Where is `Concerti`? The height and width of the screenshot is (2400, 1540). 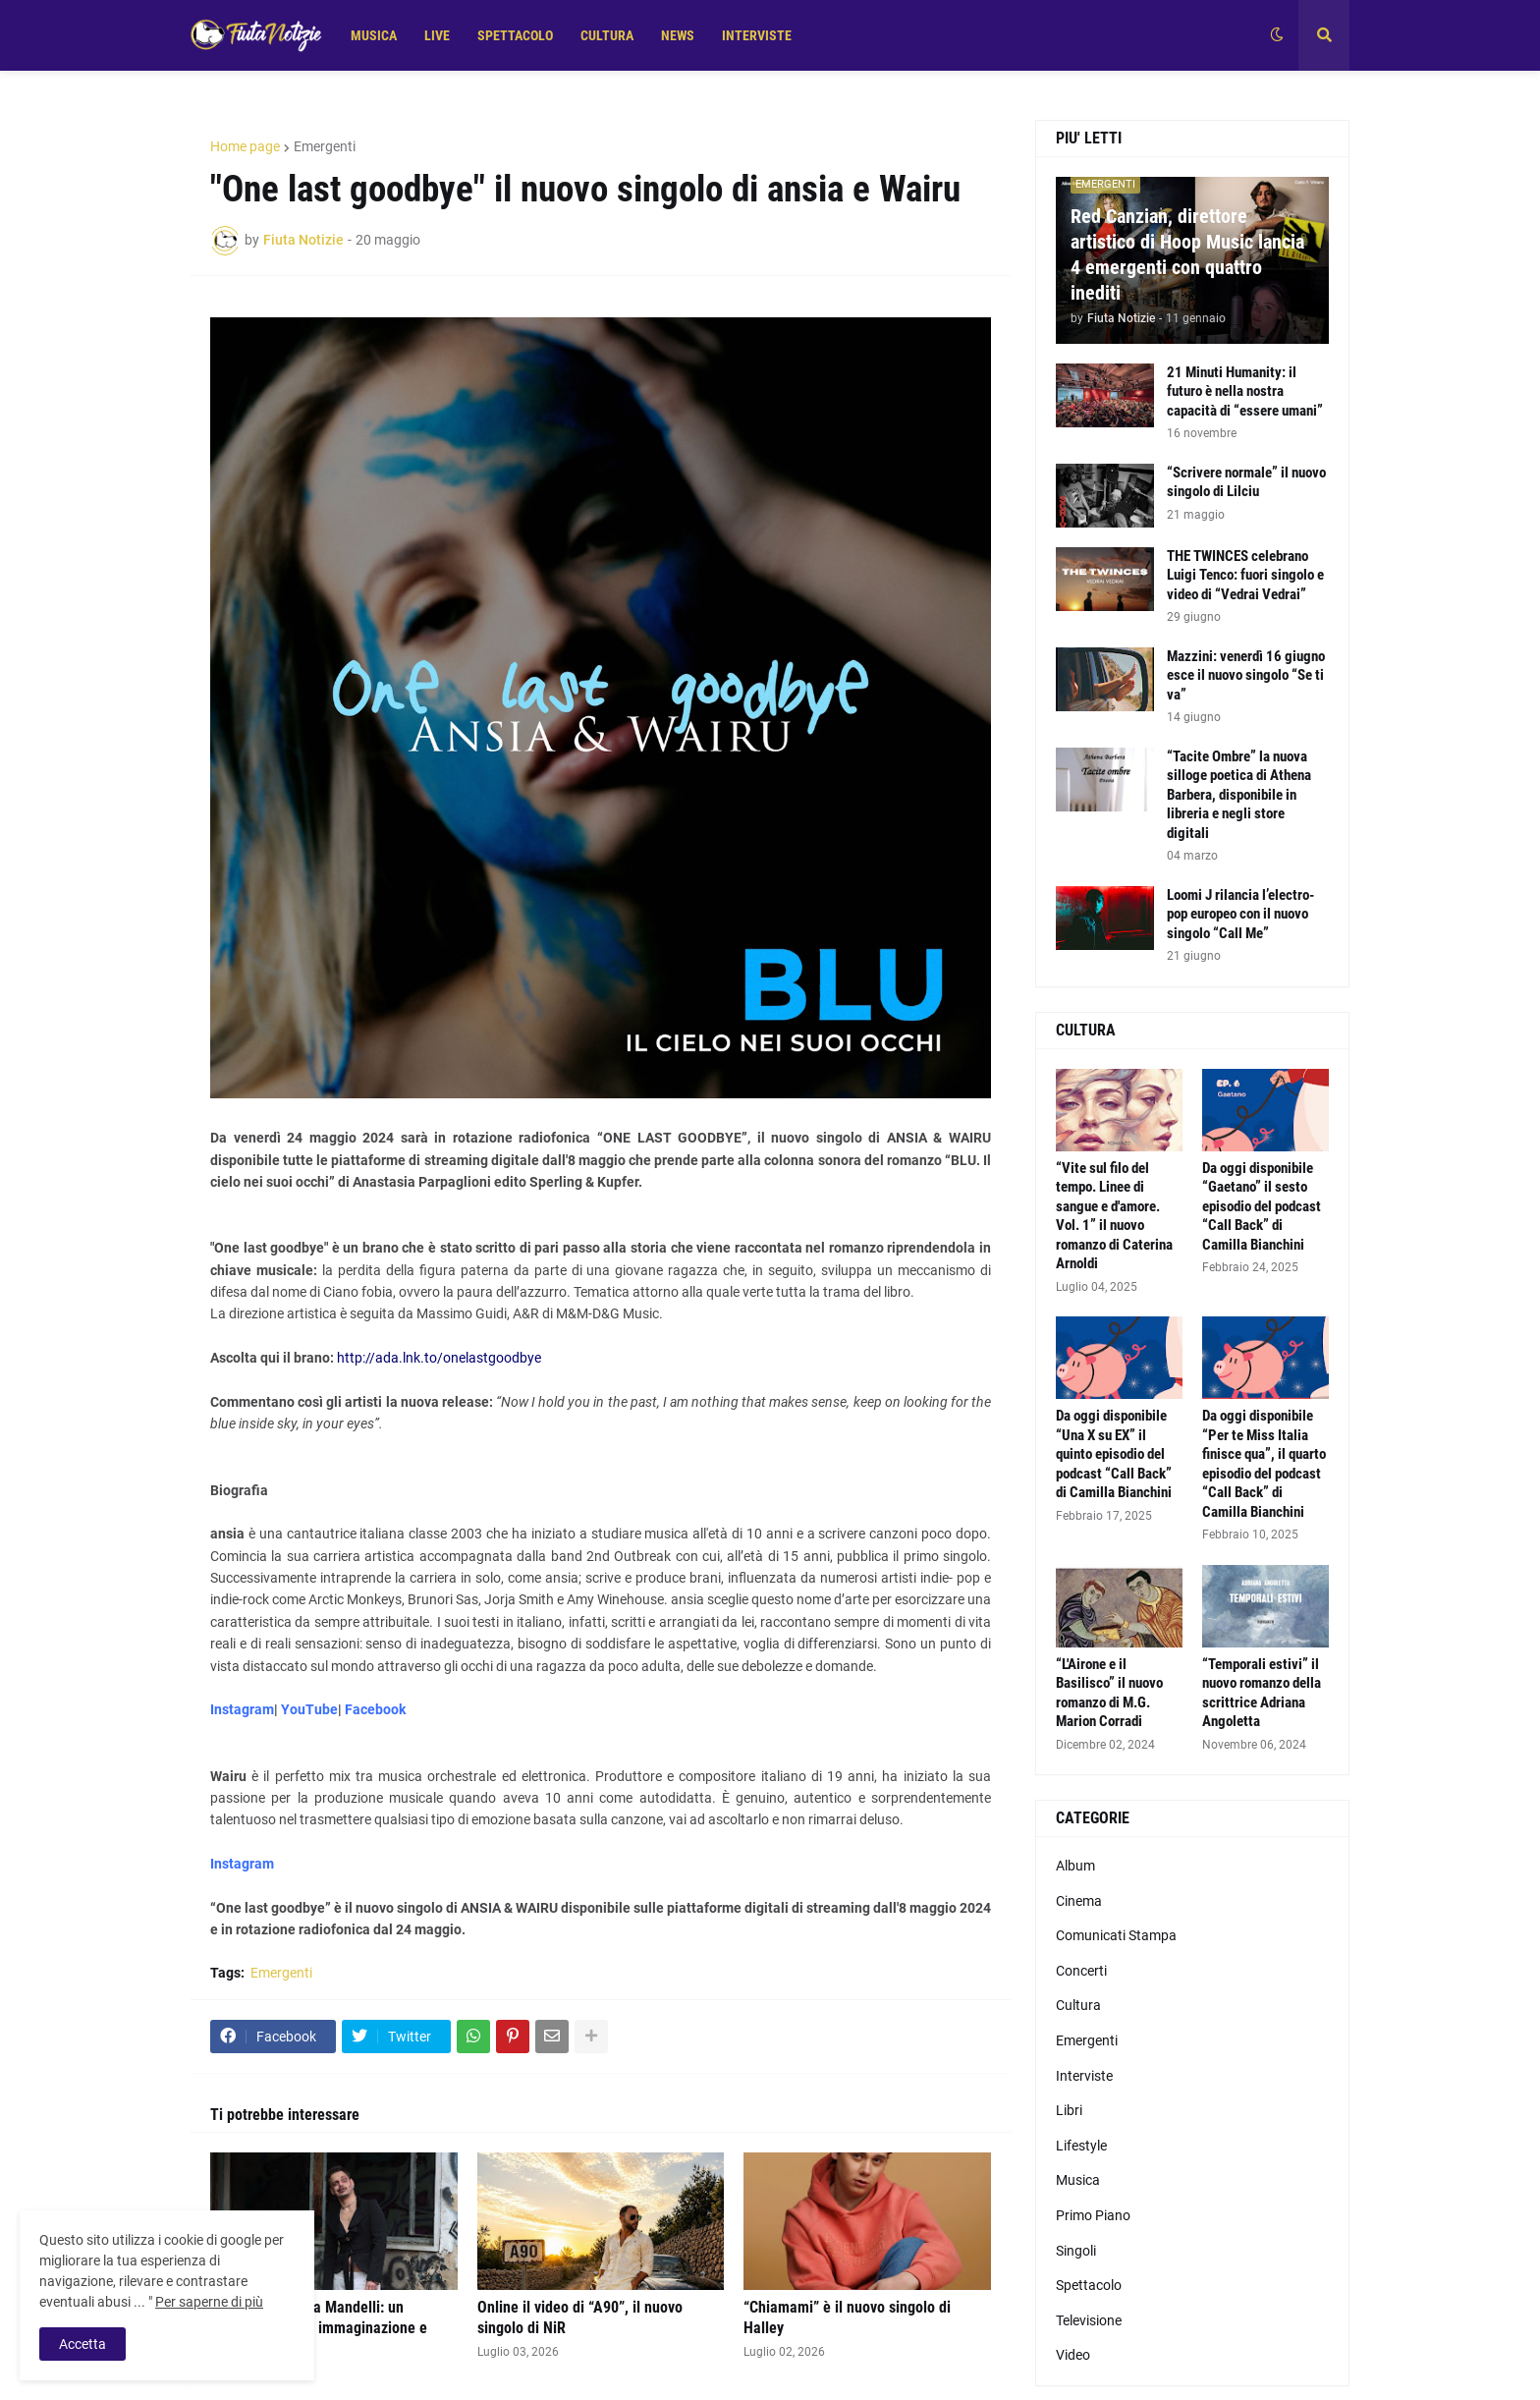 Concerti is located at coordinates (1081, 1971).